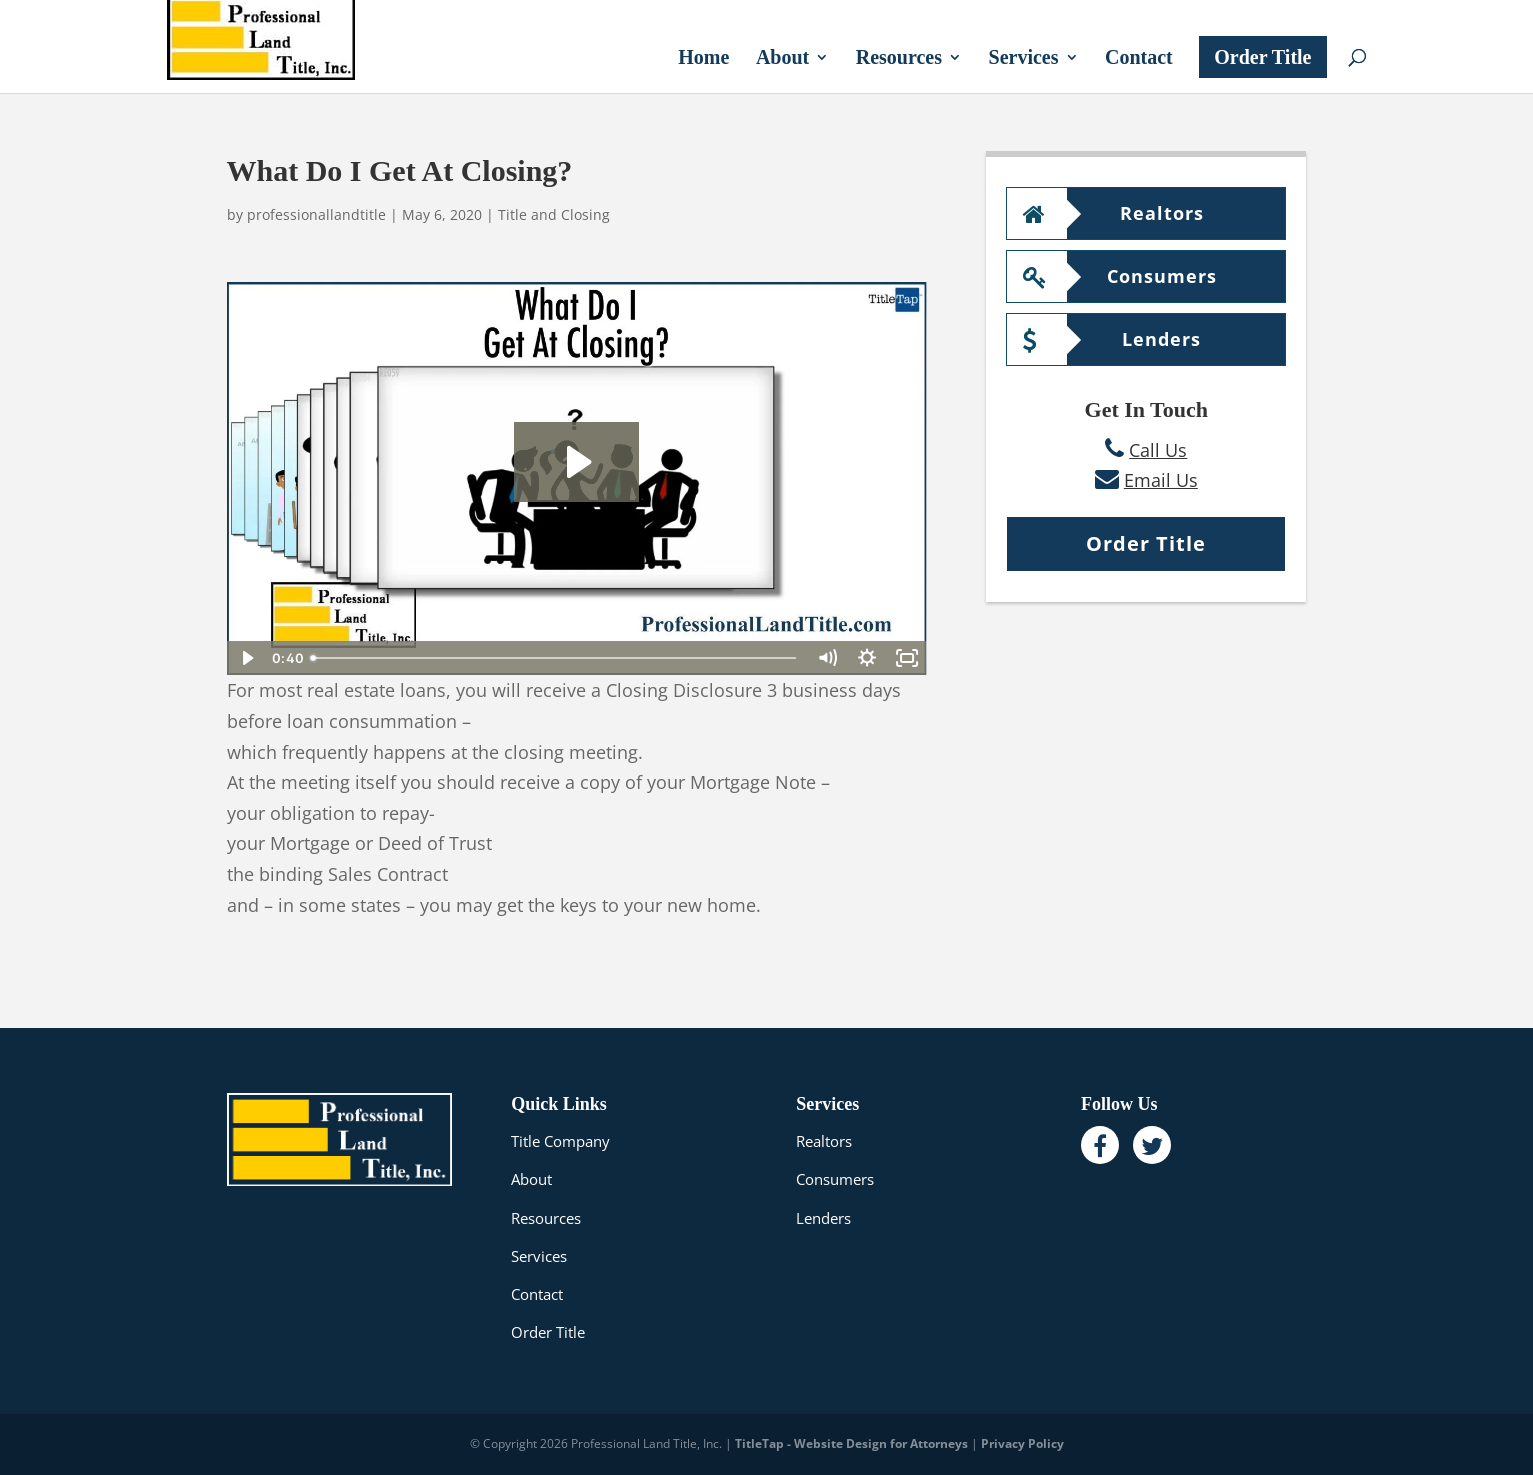  What do you see at coordinates (1022, 1443) in the screenshot?
I see `Privacy Policy` at bounding box center [1022, 1443].